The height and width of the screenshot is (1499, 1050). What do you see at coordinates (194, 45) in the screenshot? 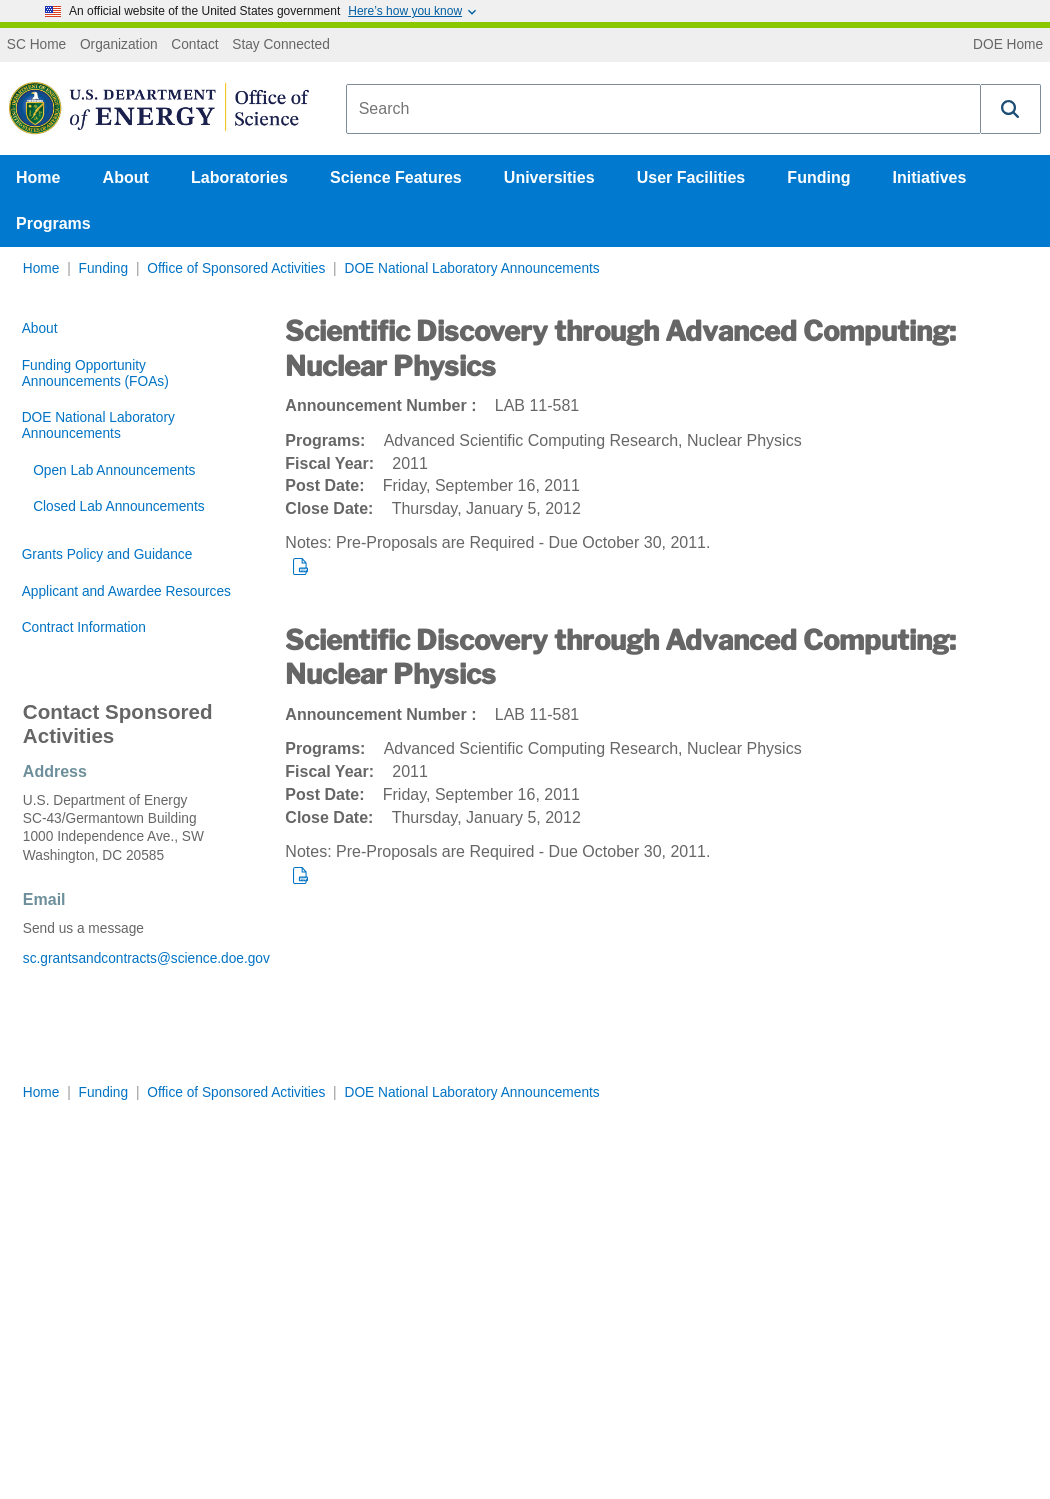
I see `Contact` at bounding box center [194, 45].